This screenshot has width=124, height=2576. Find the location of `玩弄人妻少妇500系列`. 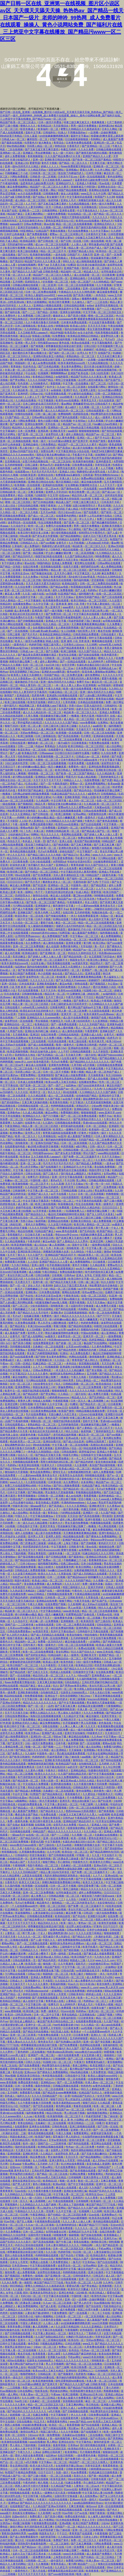

玩弄人妻少妇500系列 is located at coordinates (78, 1021).